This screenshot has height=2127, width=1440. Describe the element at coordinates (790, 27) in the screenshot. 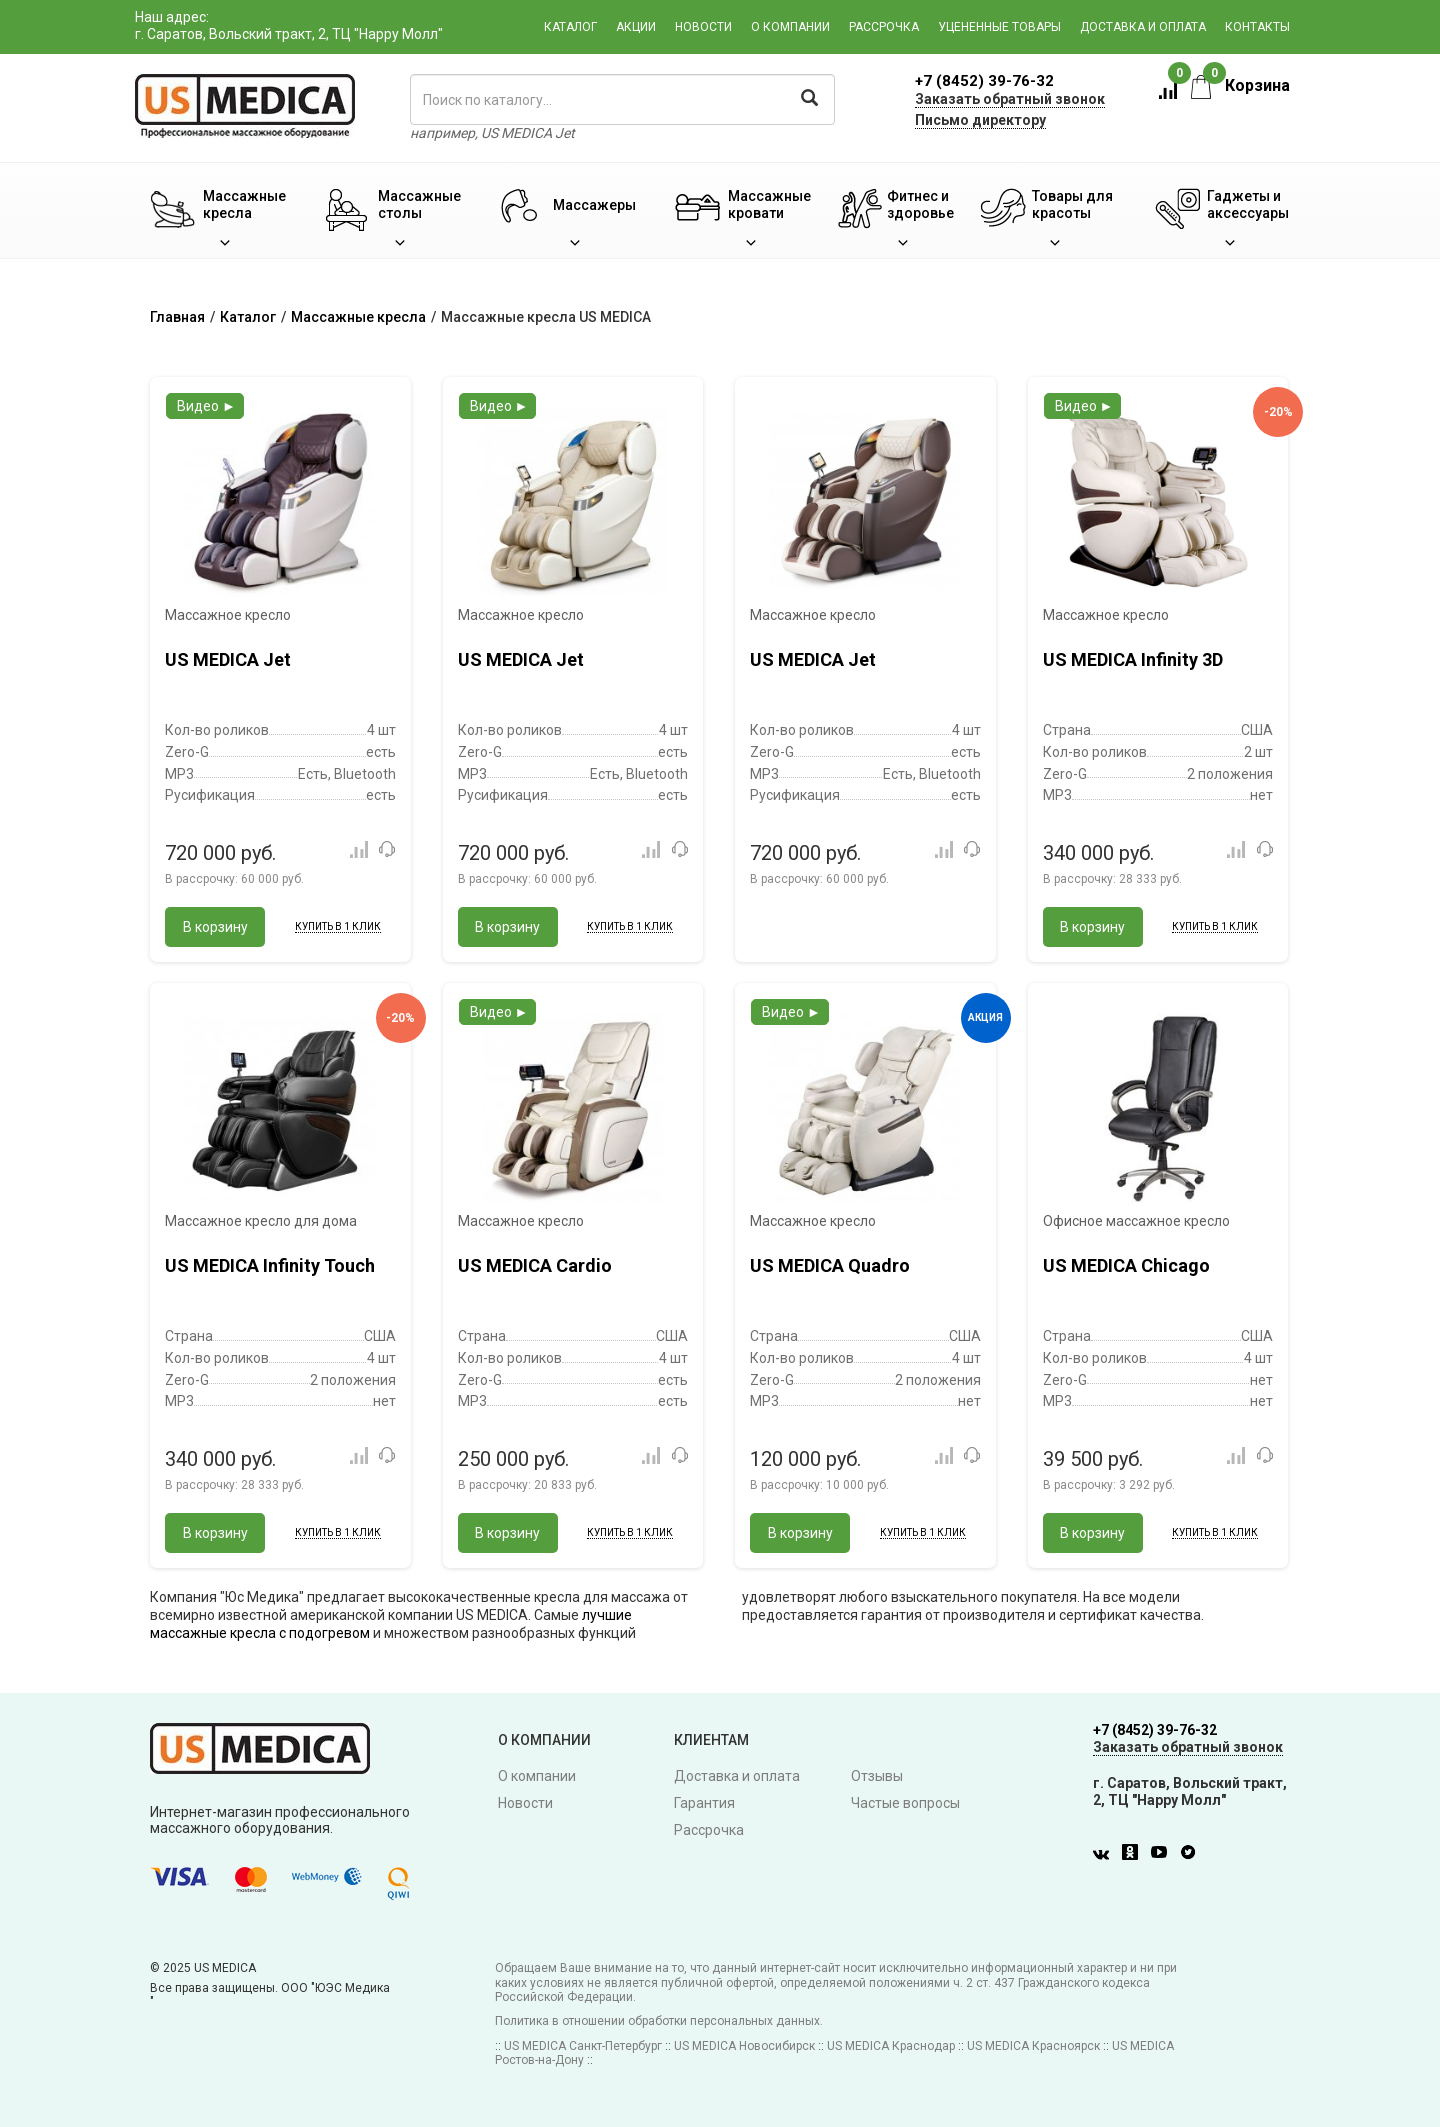

I see `О компании` at that location.